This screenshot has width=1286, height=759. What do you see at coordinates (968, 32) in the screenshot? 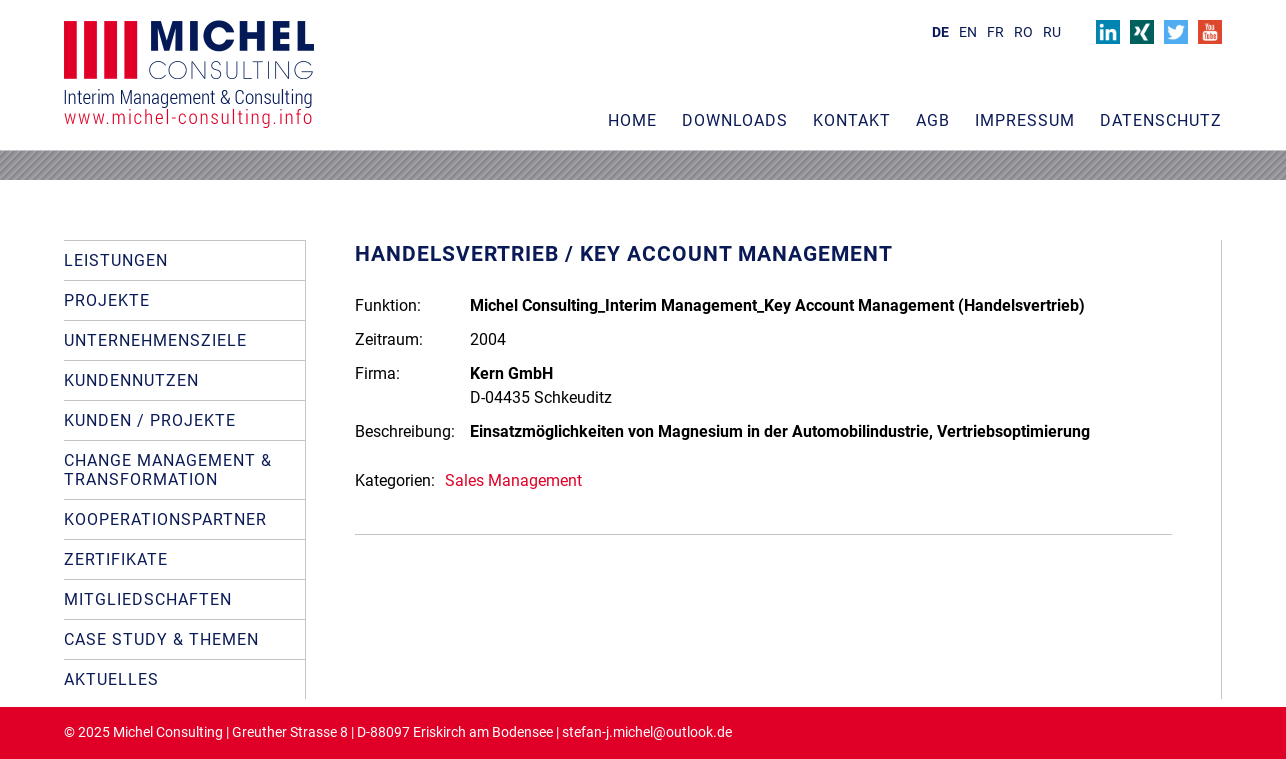
I see `EN` at bounding box center [968, 32].